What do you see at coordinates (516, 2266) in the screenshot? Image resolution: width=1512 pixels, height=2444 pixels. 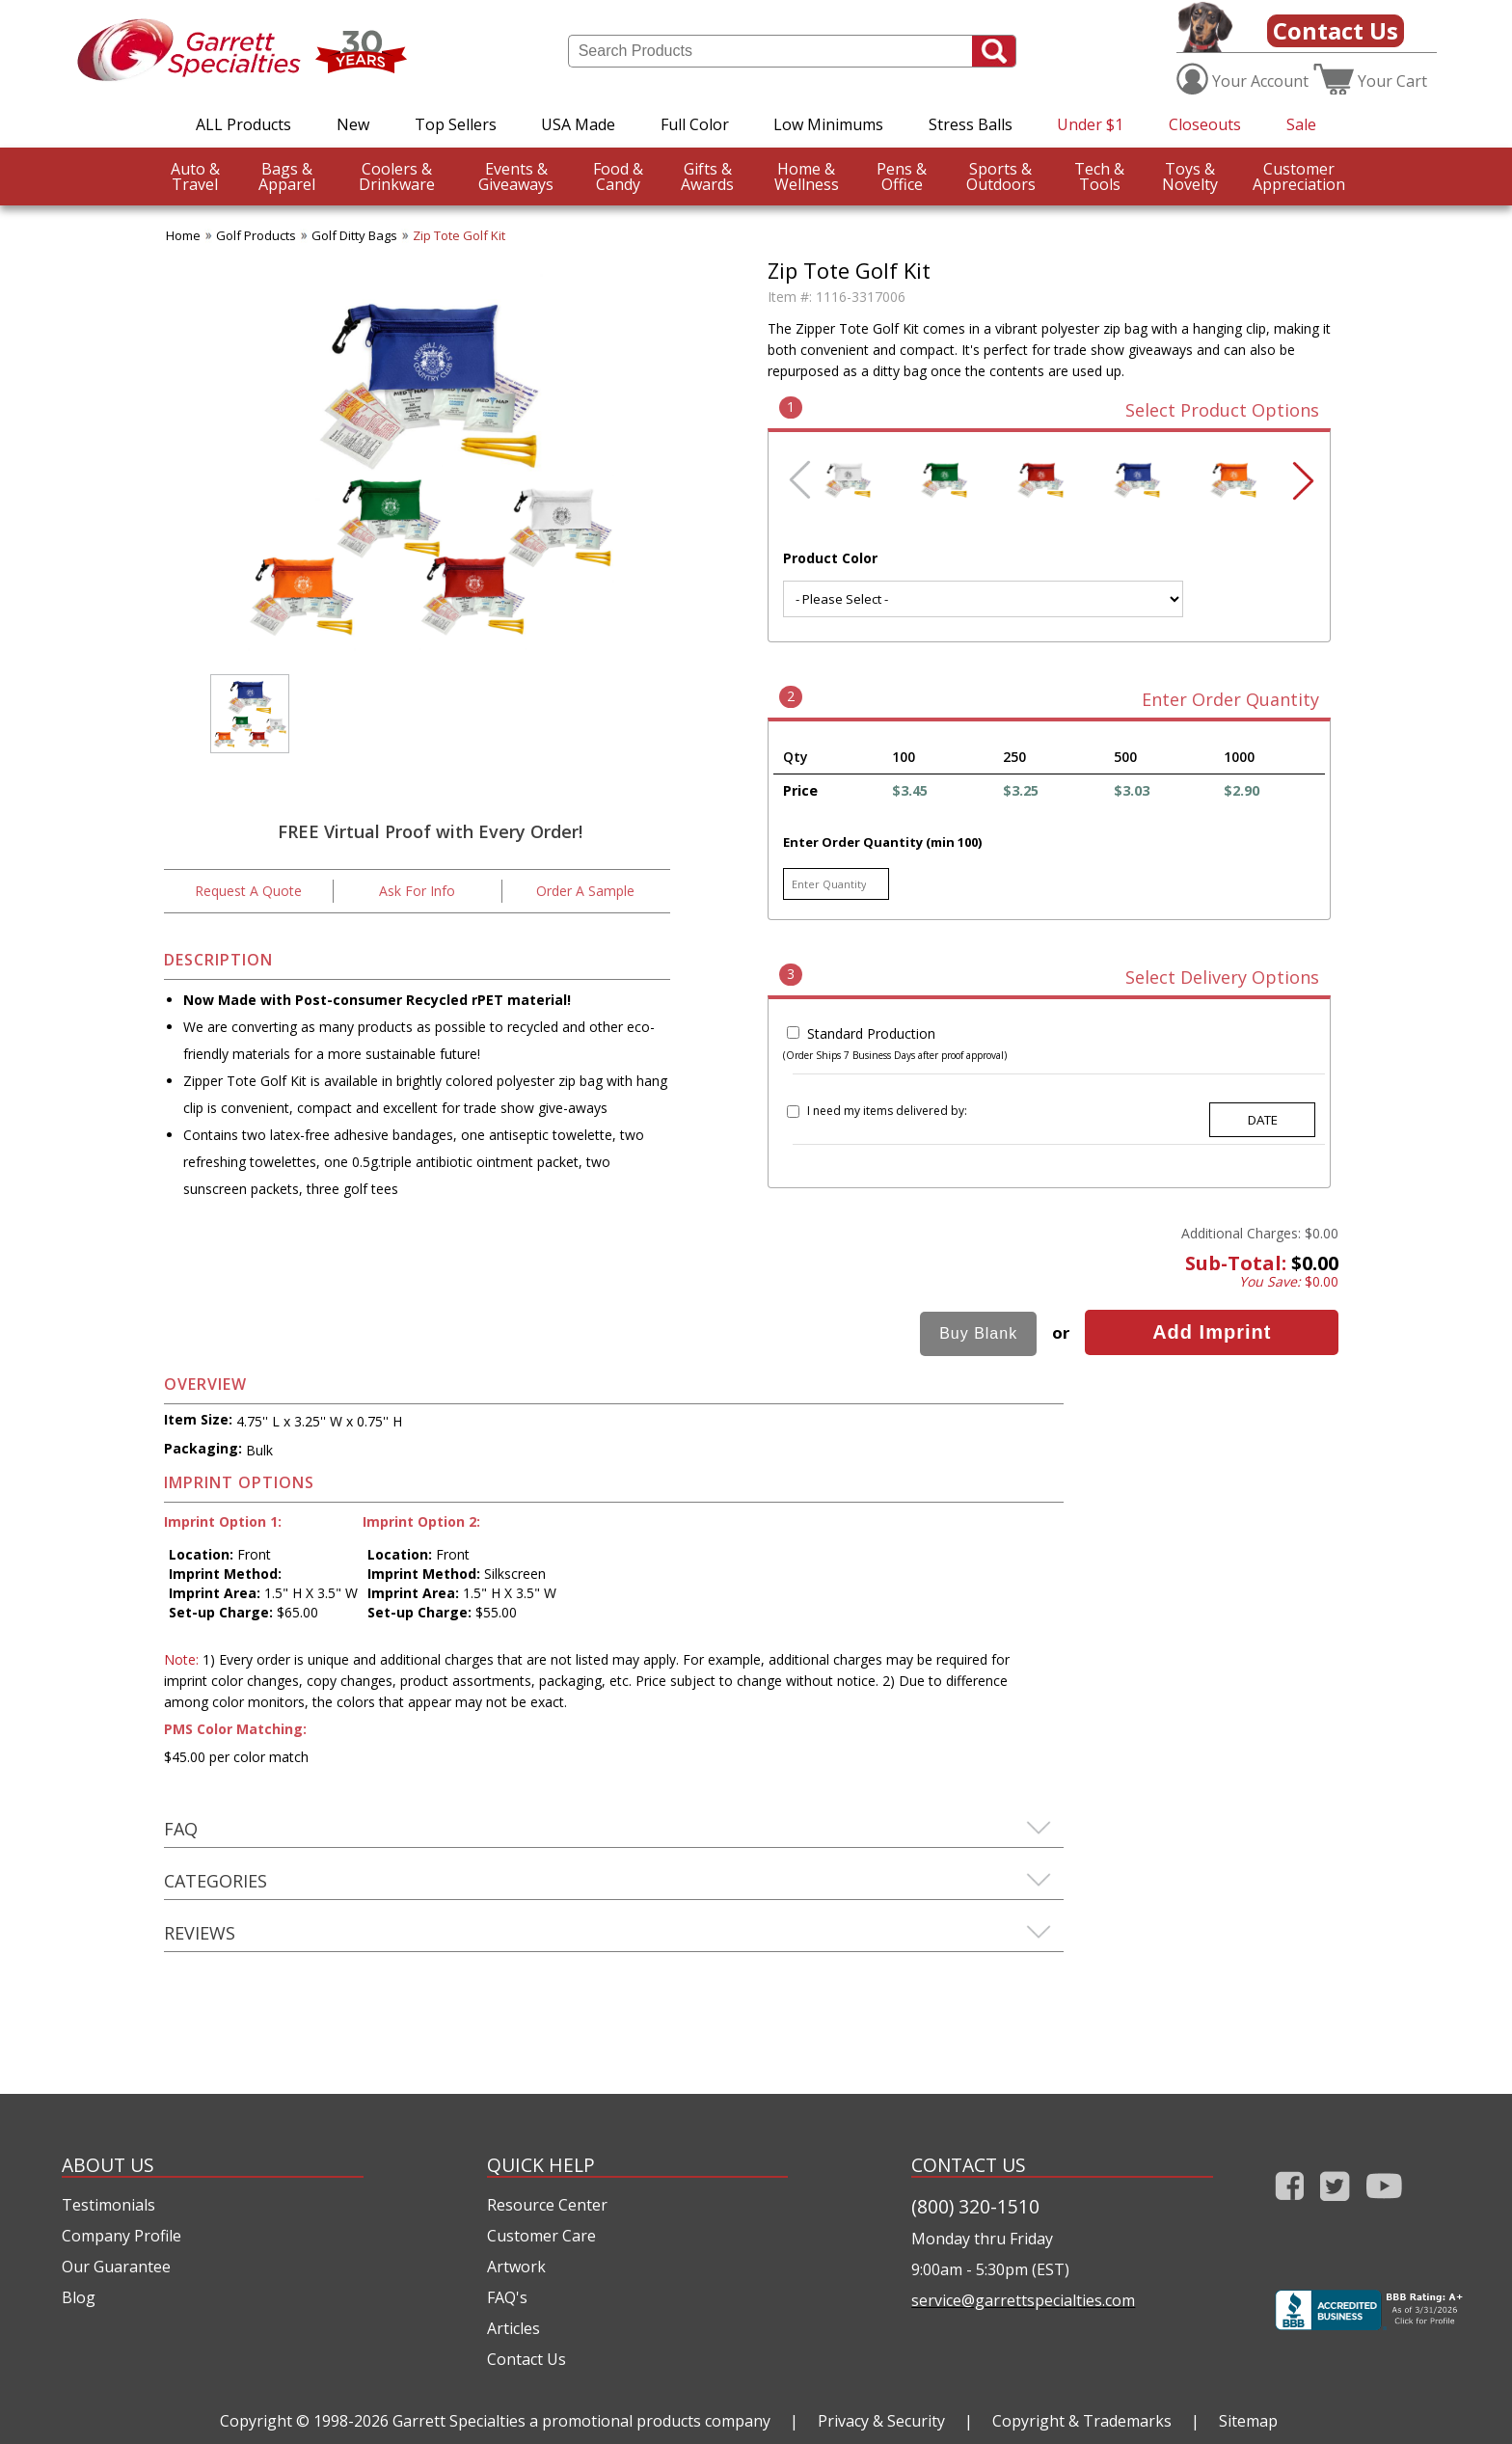 I see `Artwork` at bounding box center [516, 2266].